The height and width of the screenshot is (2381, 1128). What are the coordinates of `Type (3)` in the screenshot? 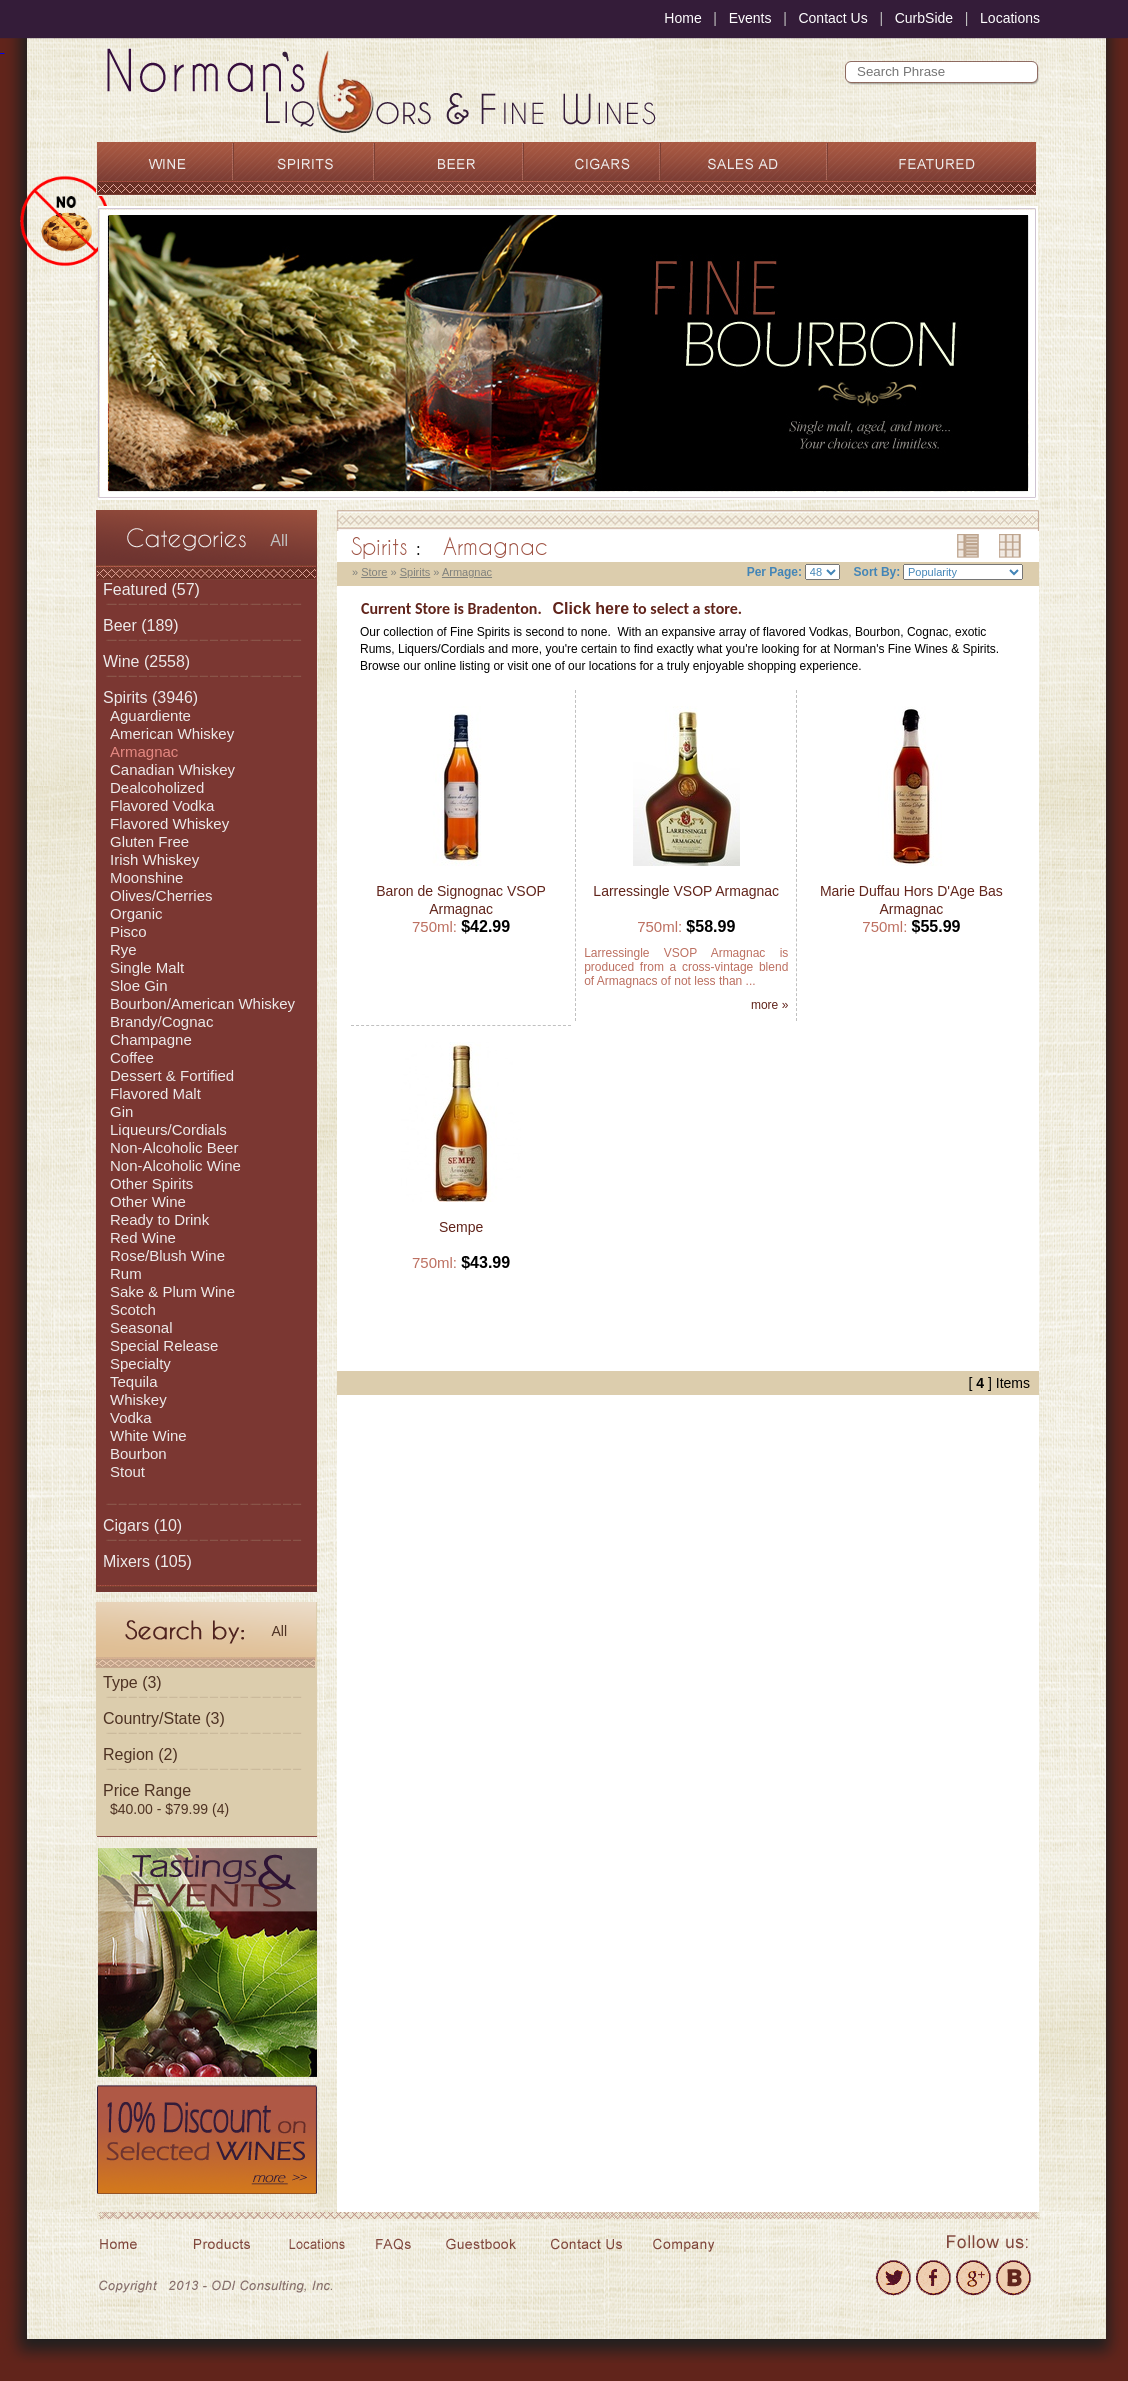 It's located at (132, 1682).